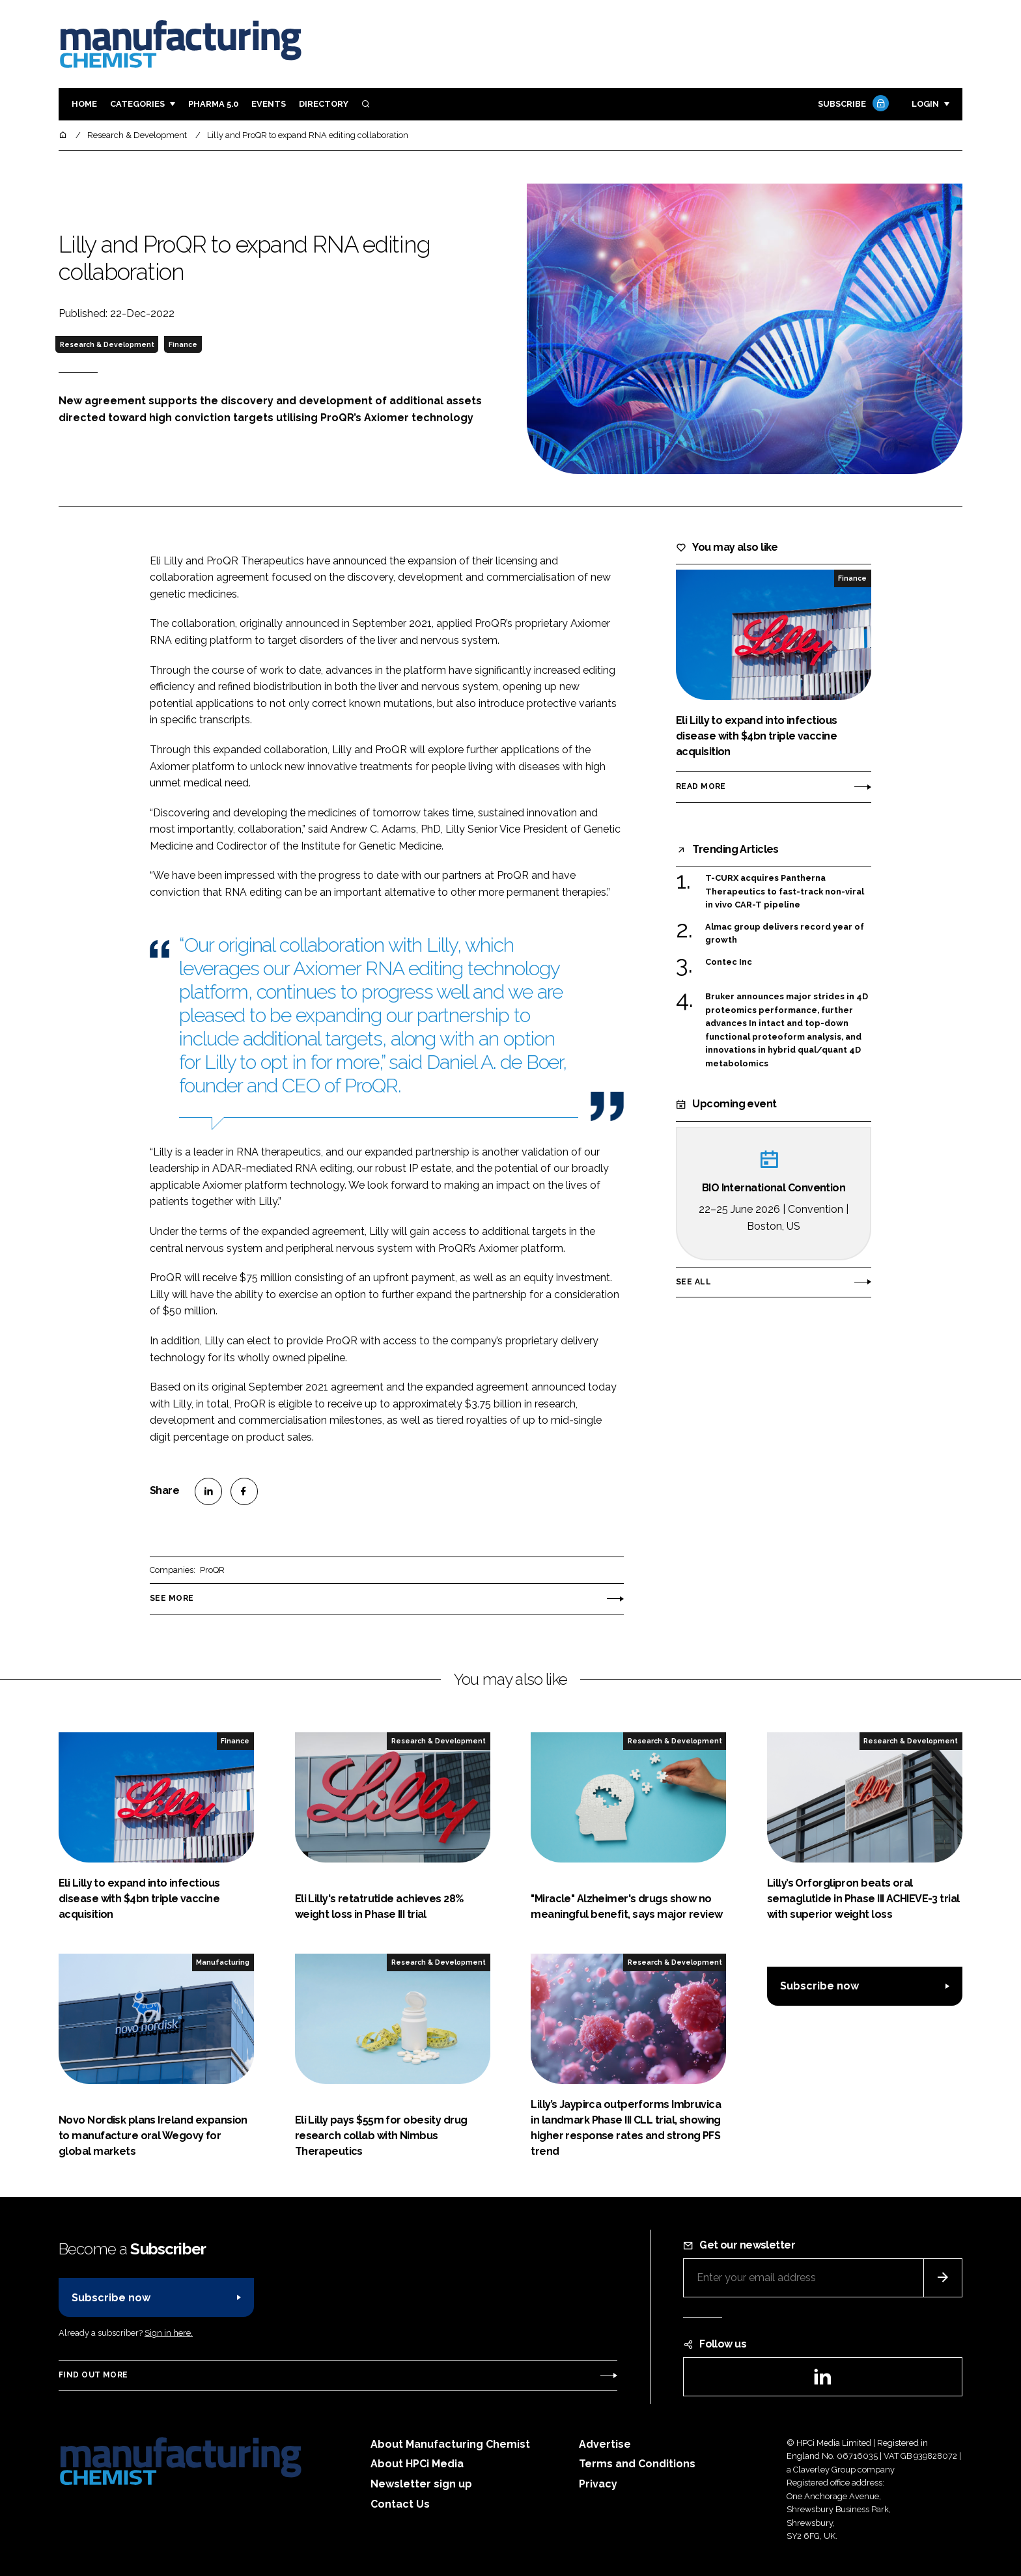 The width and height of the screenshot is (1021, 2576). I want to click on Login, so click(925, 104).